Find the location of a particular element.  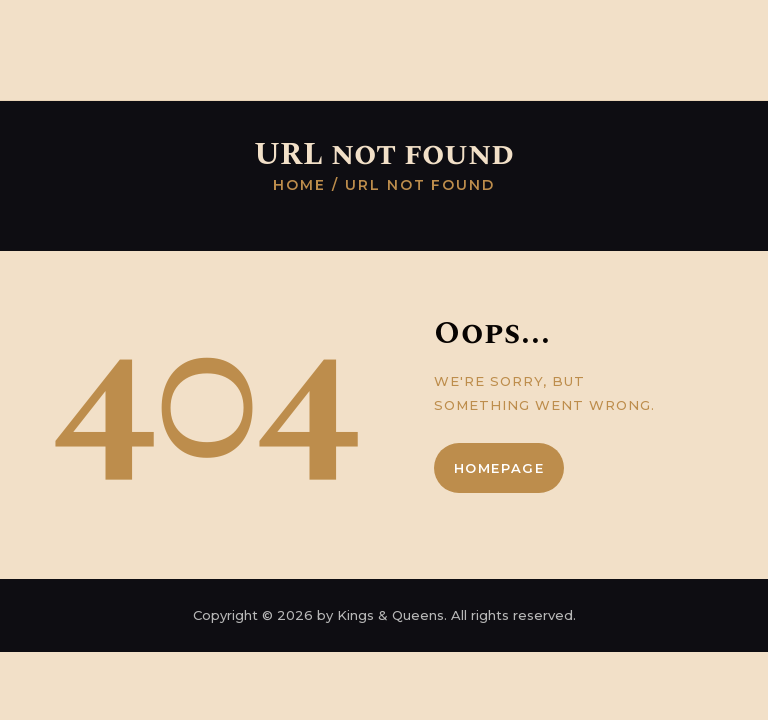

Homepage is located at coordinates (499, 468).